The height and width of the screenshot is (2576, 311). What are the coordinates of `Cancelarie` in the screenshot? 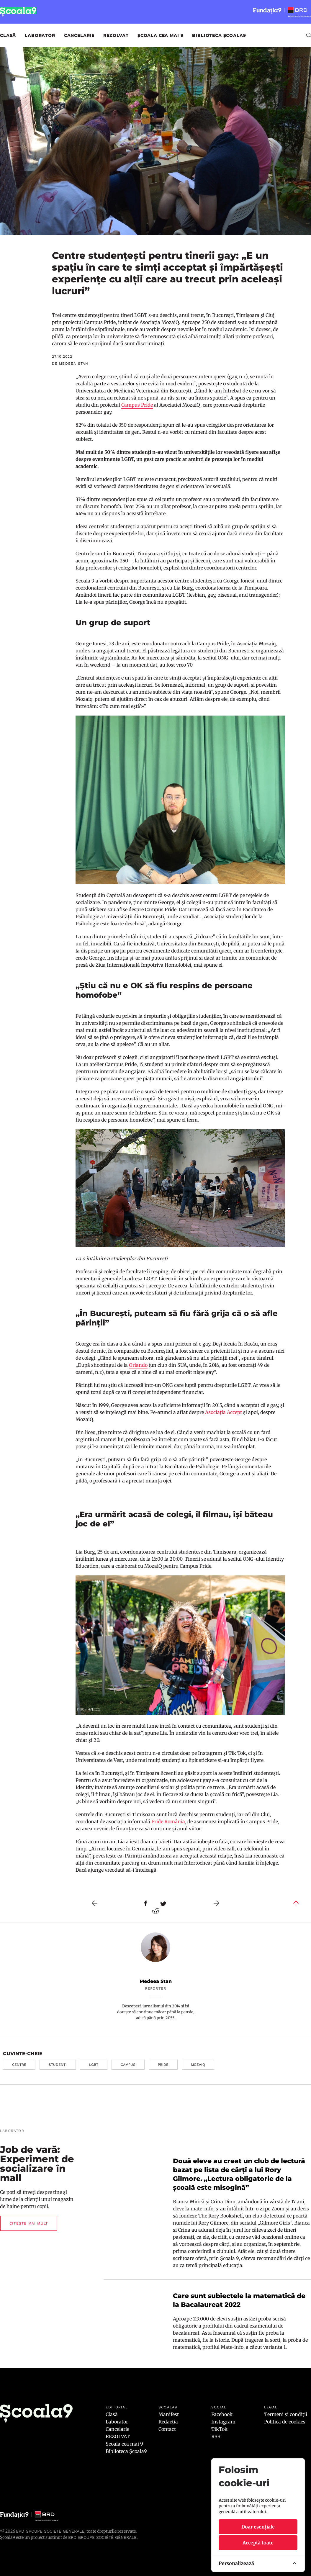 It's located at (79, 35).